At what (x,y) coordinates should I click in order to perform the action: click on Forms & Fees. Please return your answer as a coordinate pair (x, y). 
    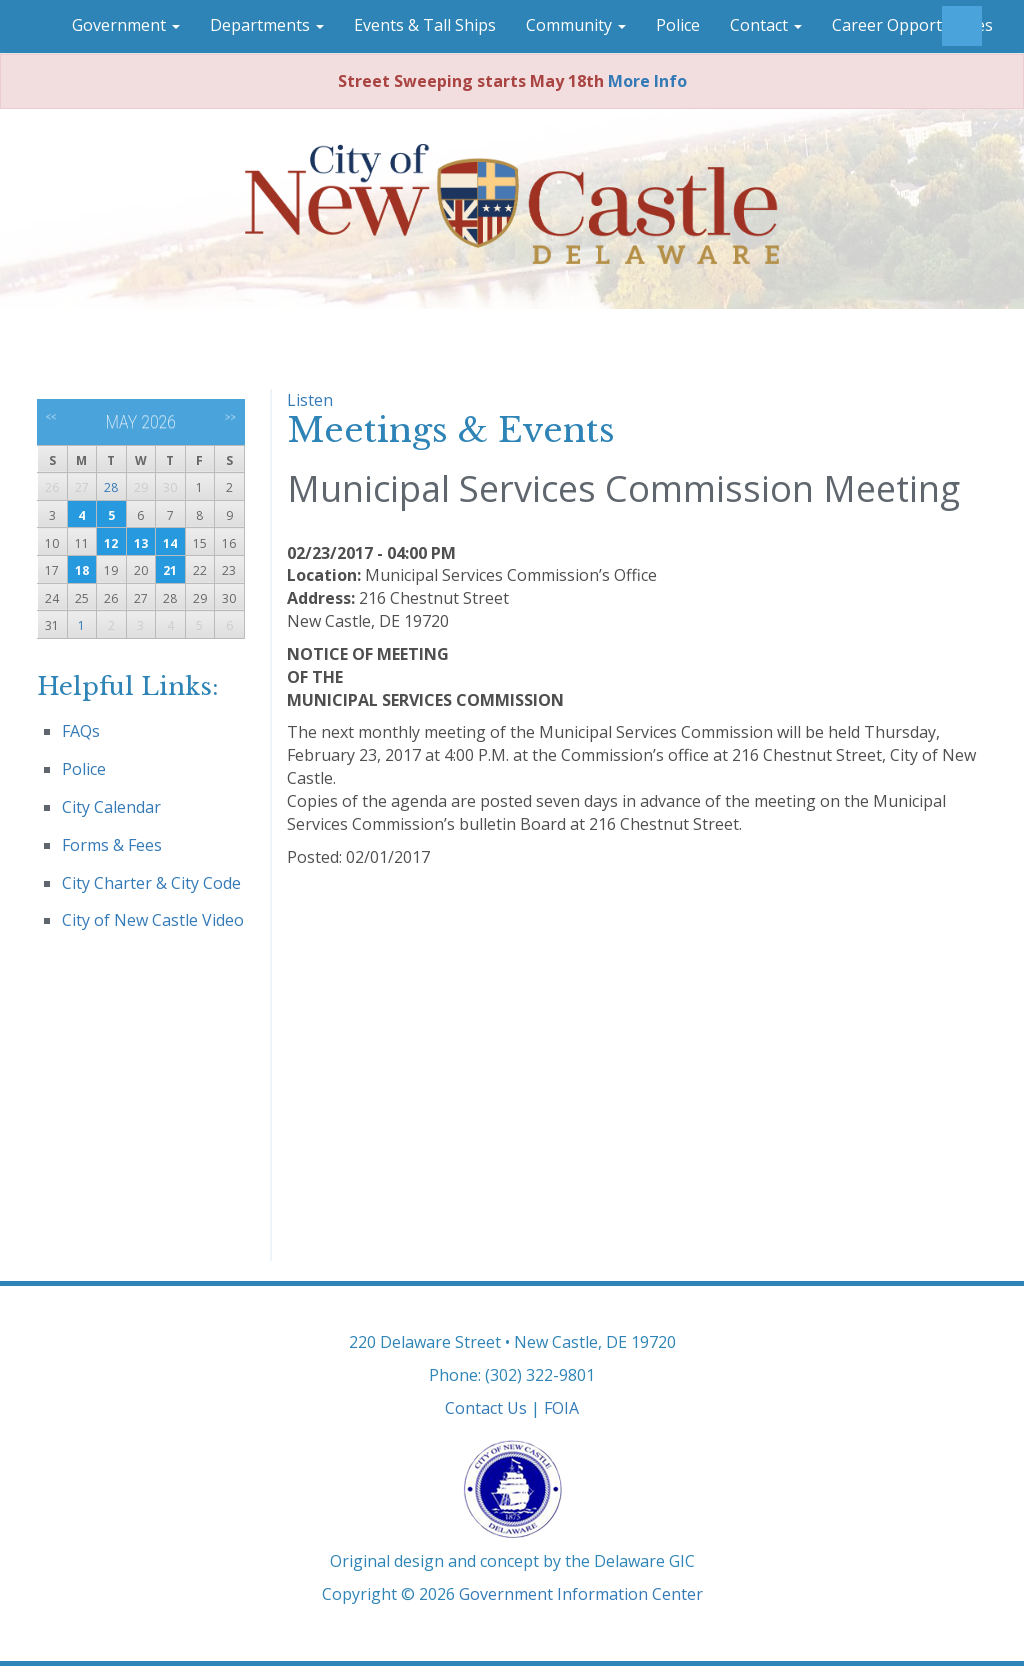
    Looking at the image, I should click on (112, 845).